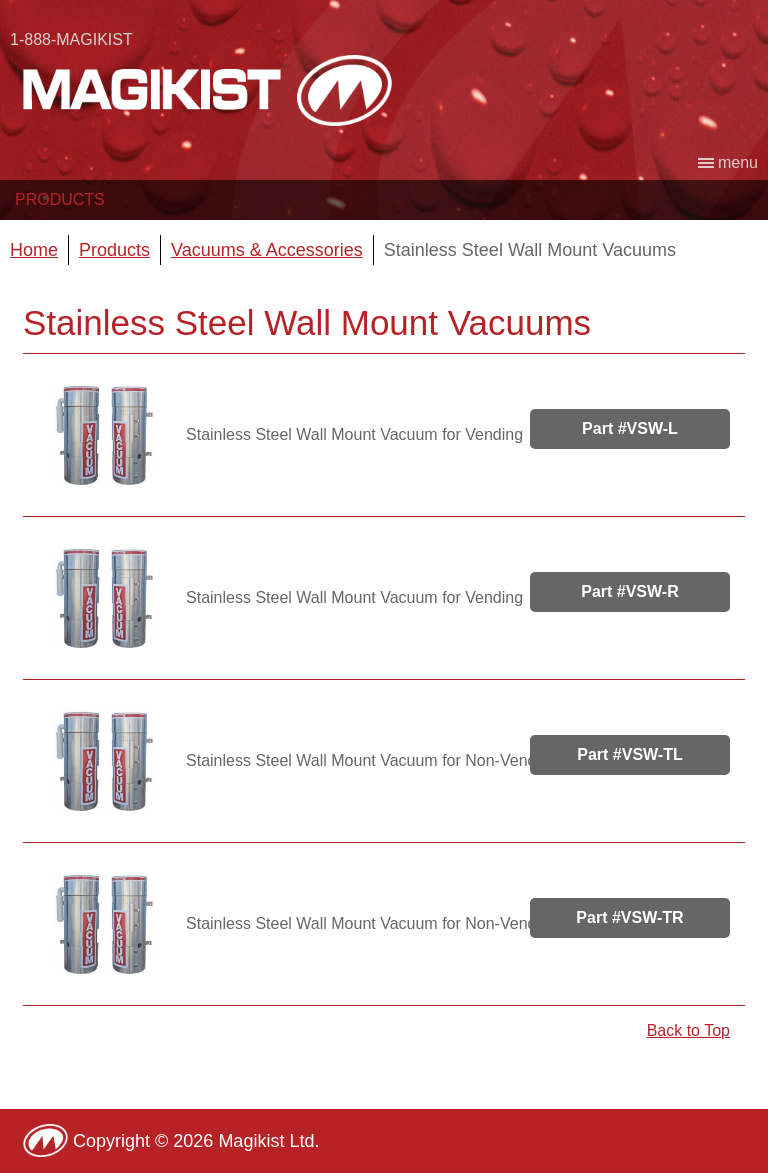 The image size is (768, 1173). What do you see at coordinates (34, 250) in the screenshot?
I see `Home` at bounding box center [34, 250].